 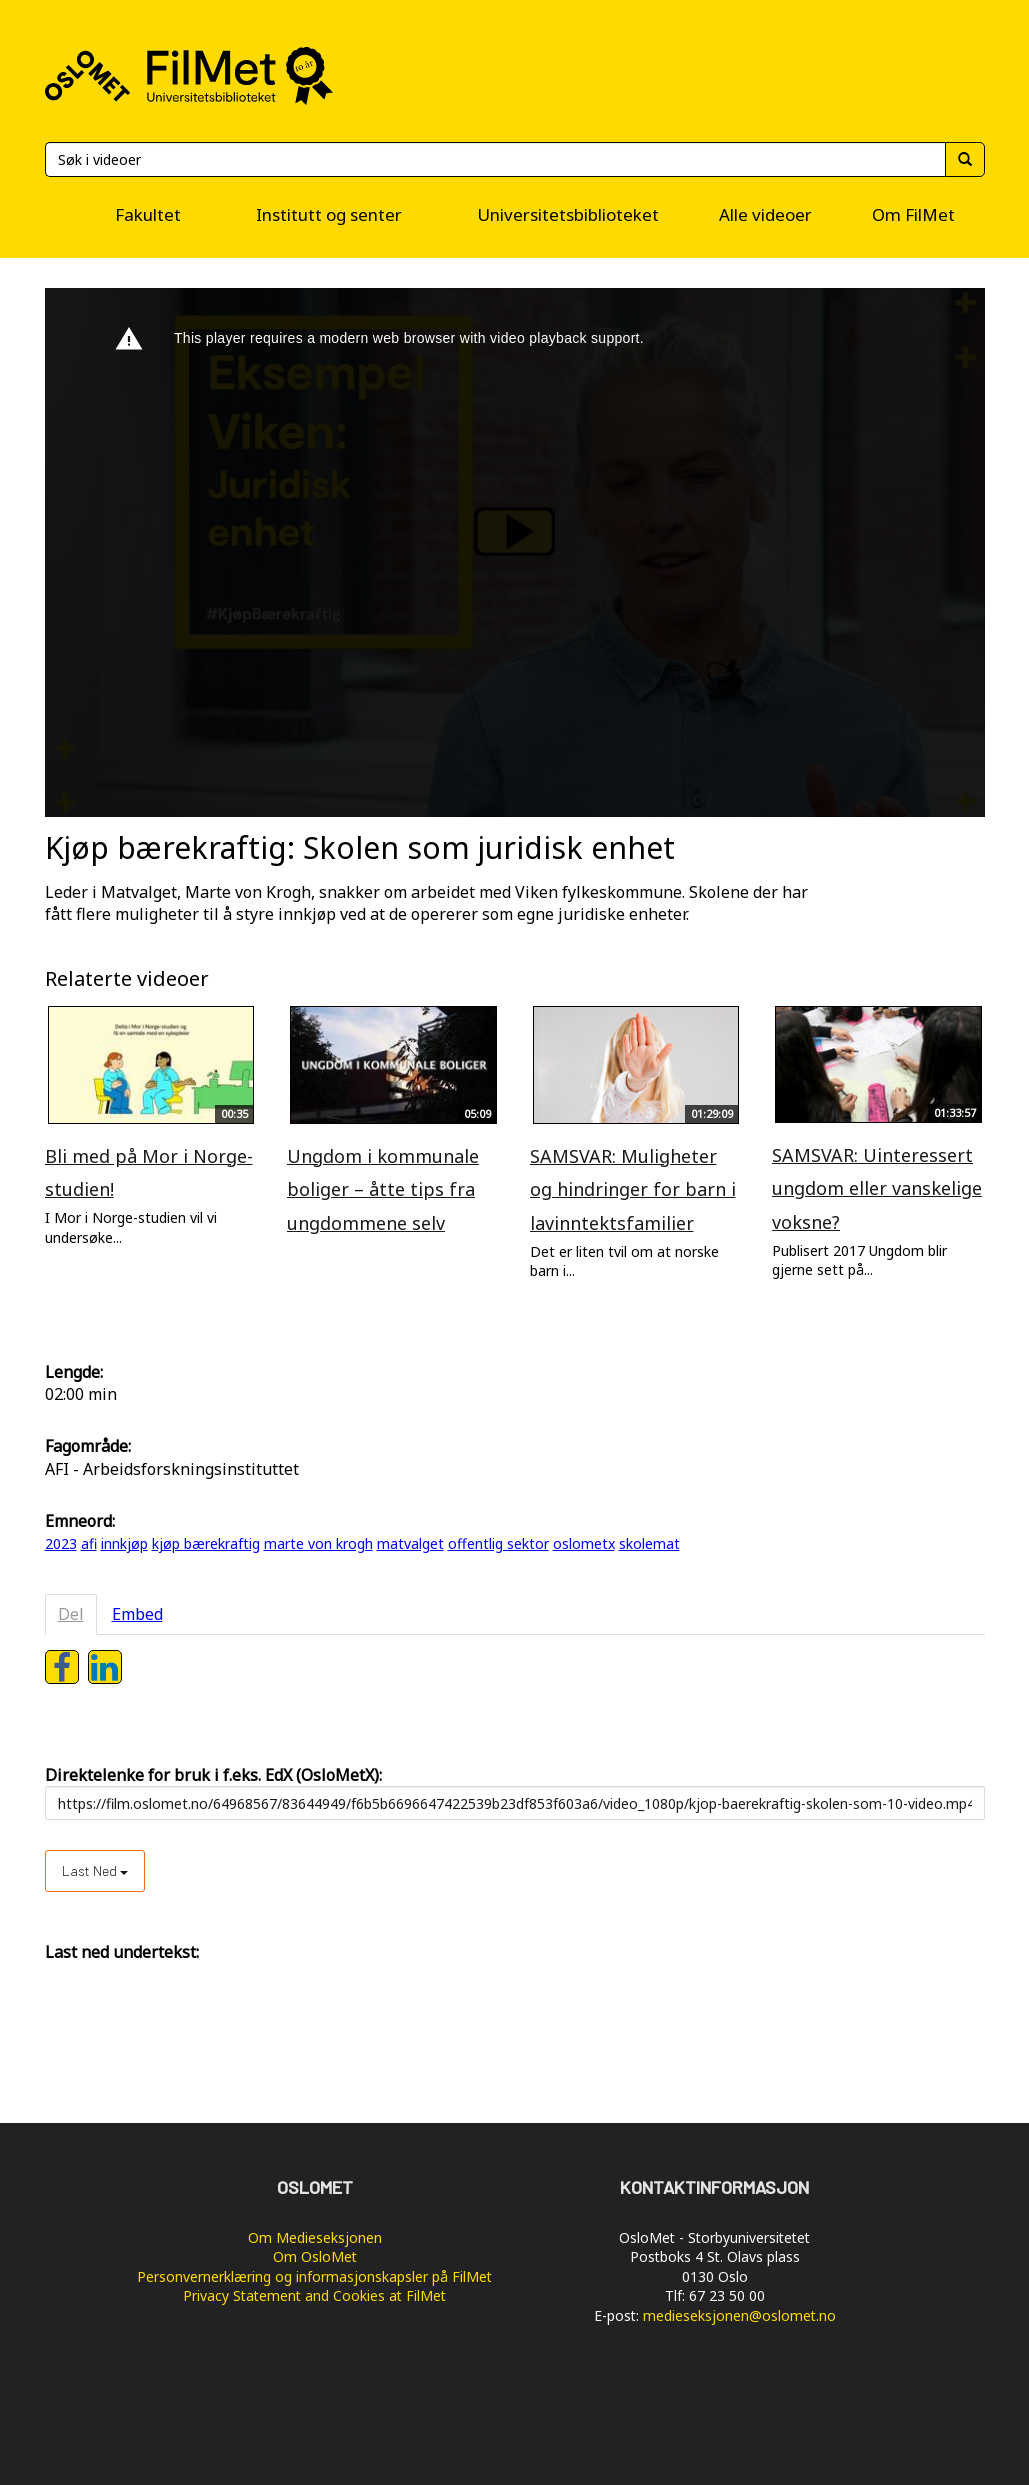 What do you see at coordinates (314, 2276) in the screenshot?
I see `Personvernerklæring og informasjonskapsler på FilMet` at bounding box center [314, 2276].